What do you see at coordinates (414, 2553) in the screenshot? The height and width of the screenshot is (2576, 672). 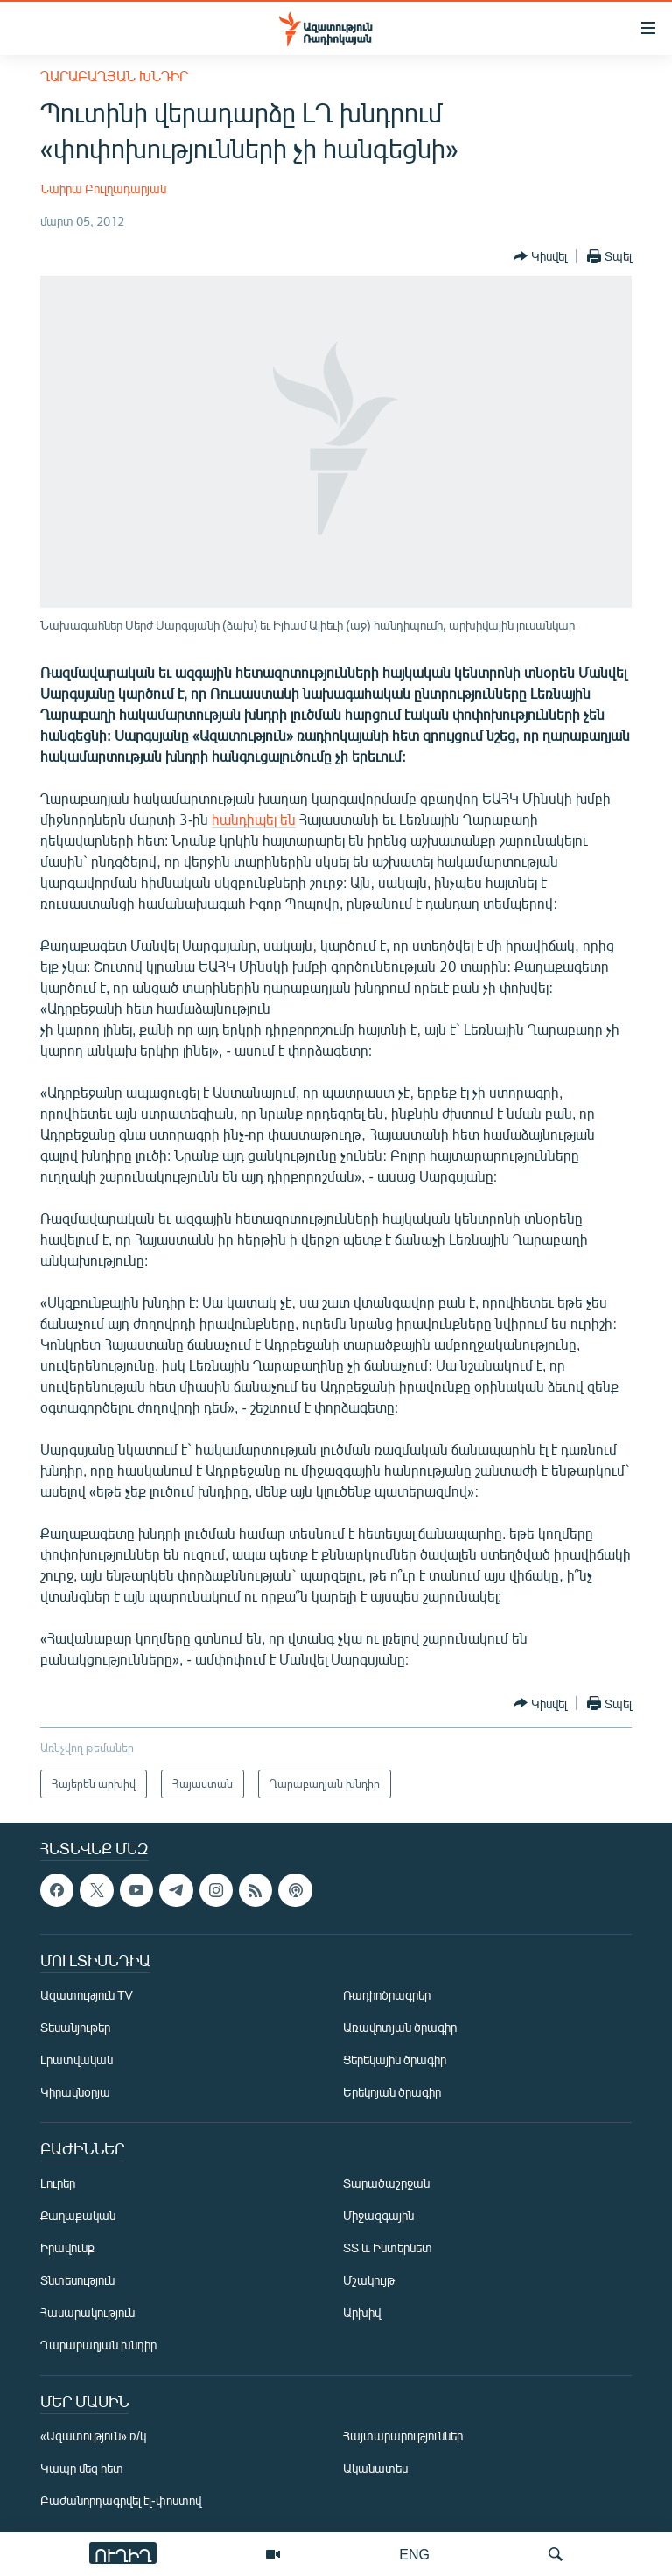 I see `ENG` at bounding box center [414, 2553].